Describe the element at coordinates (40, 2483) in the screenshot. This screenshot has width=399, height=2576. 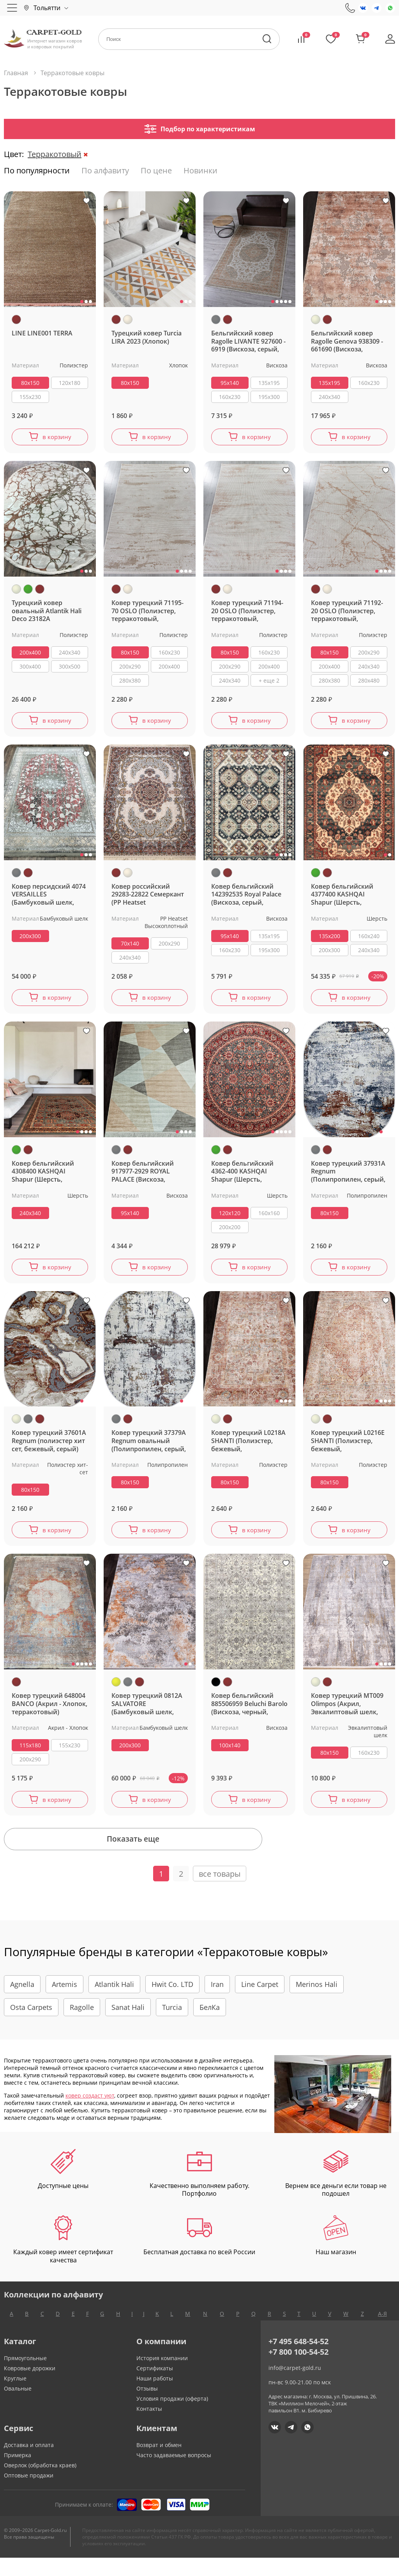
I see `Оверлок (обработка краев)` at that location.